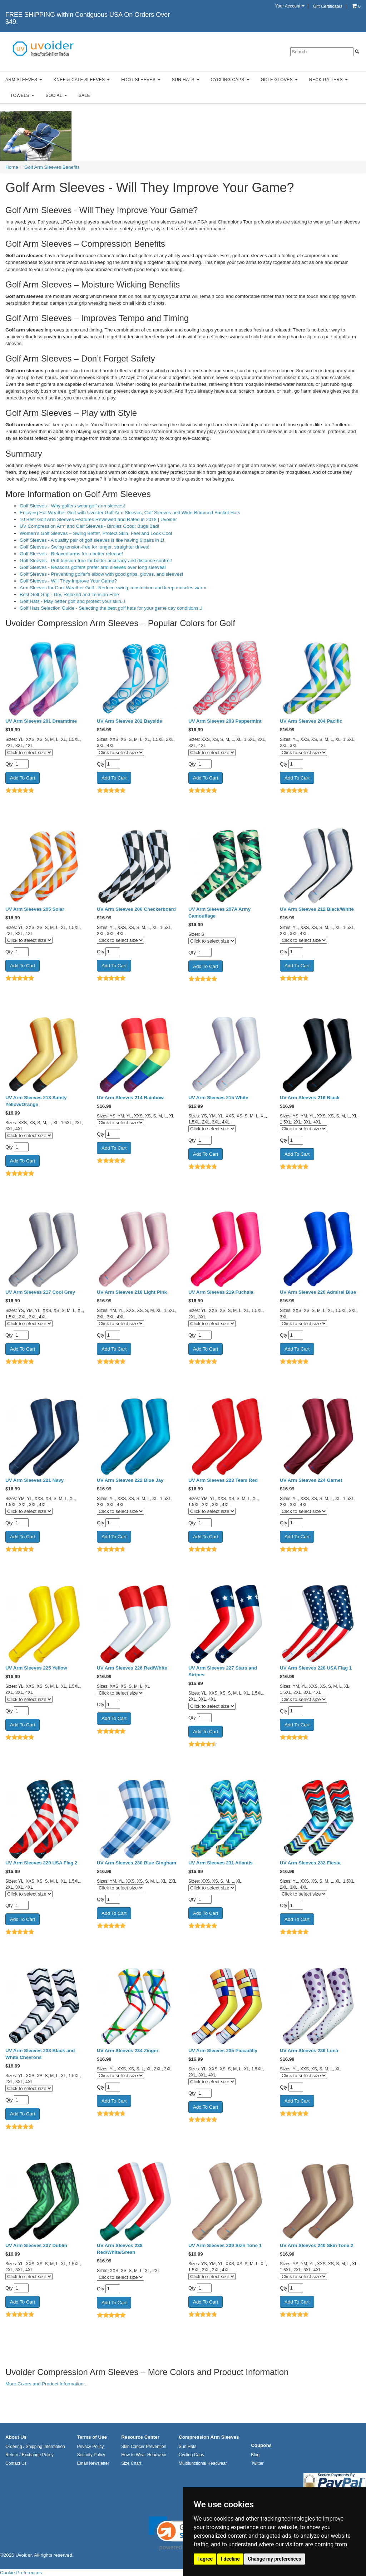  Describe the element at coordinates (84, 547) in the screenshot. I see `Golf Sleeves - Swing tension-free for longer, straighter drives!` at that location.